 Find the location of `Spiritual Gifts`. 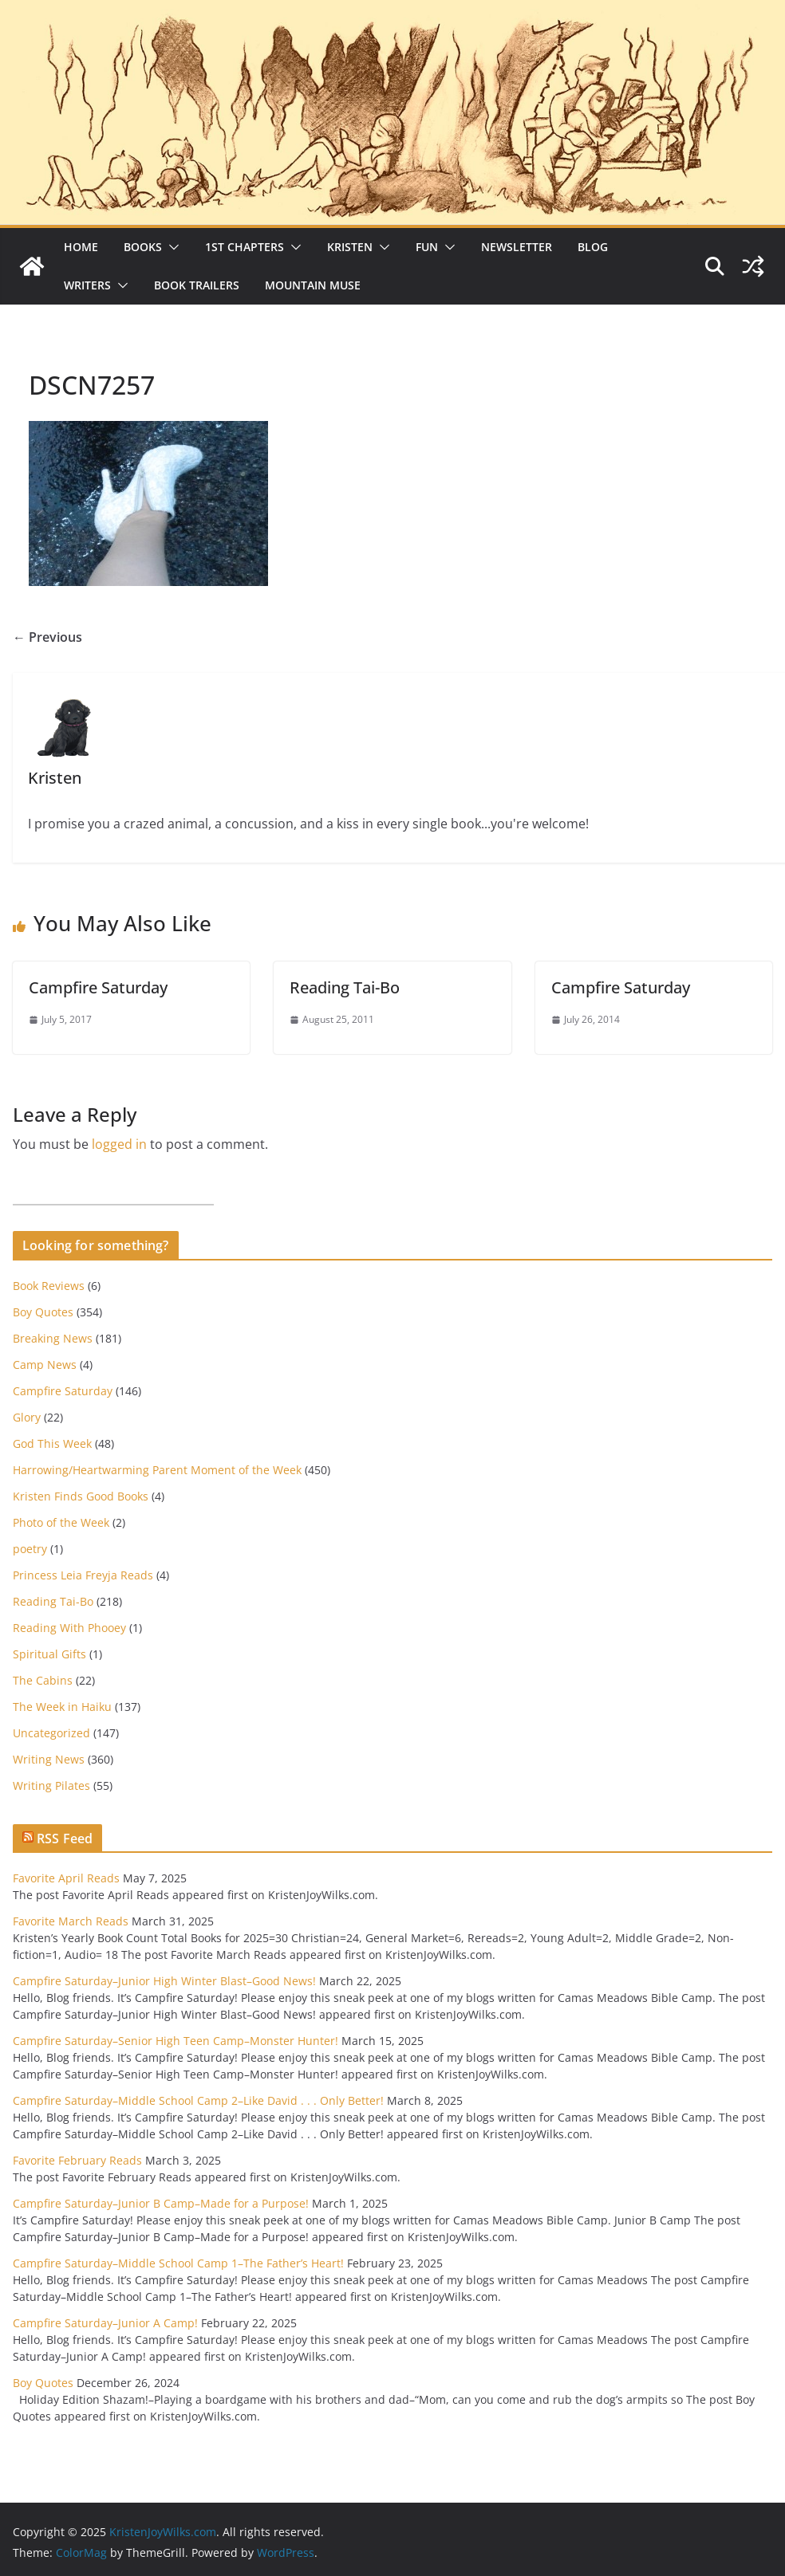

Spiritual Gifts is located at coordinates (49, 1654).